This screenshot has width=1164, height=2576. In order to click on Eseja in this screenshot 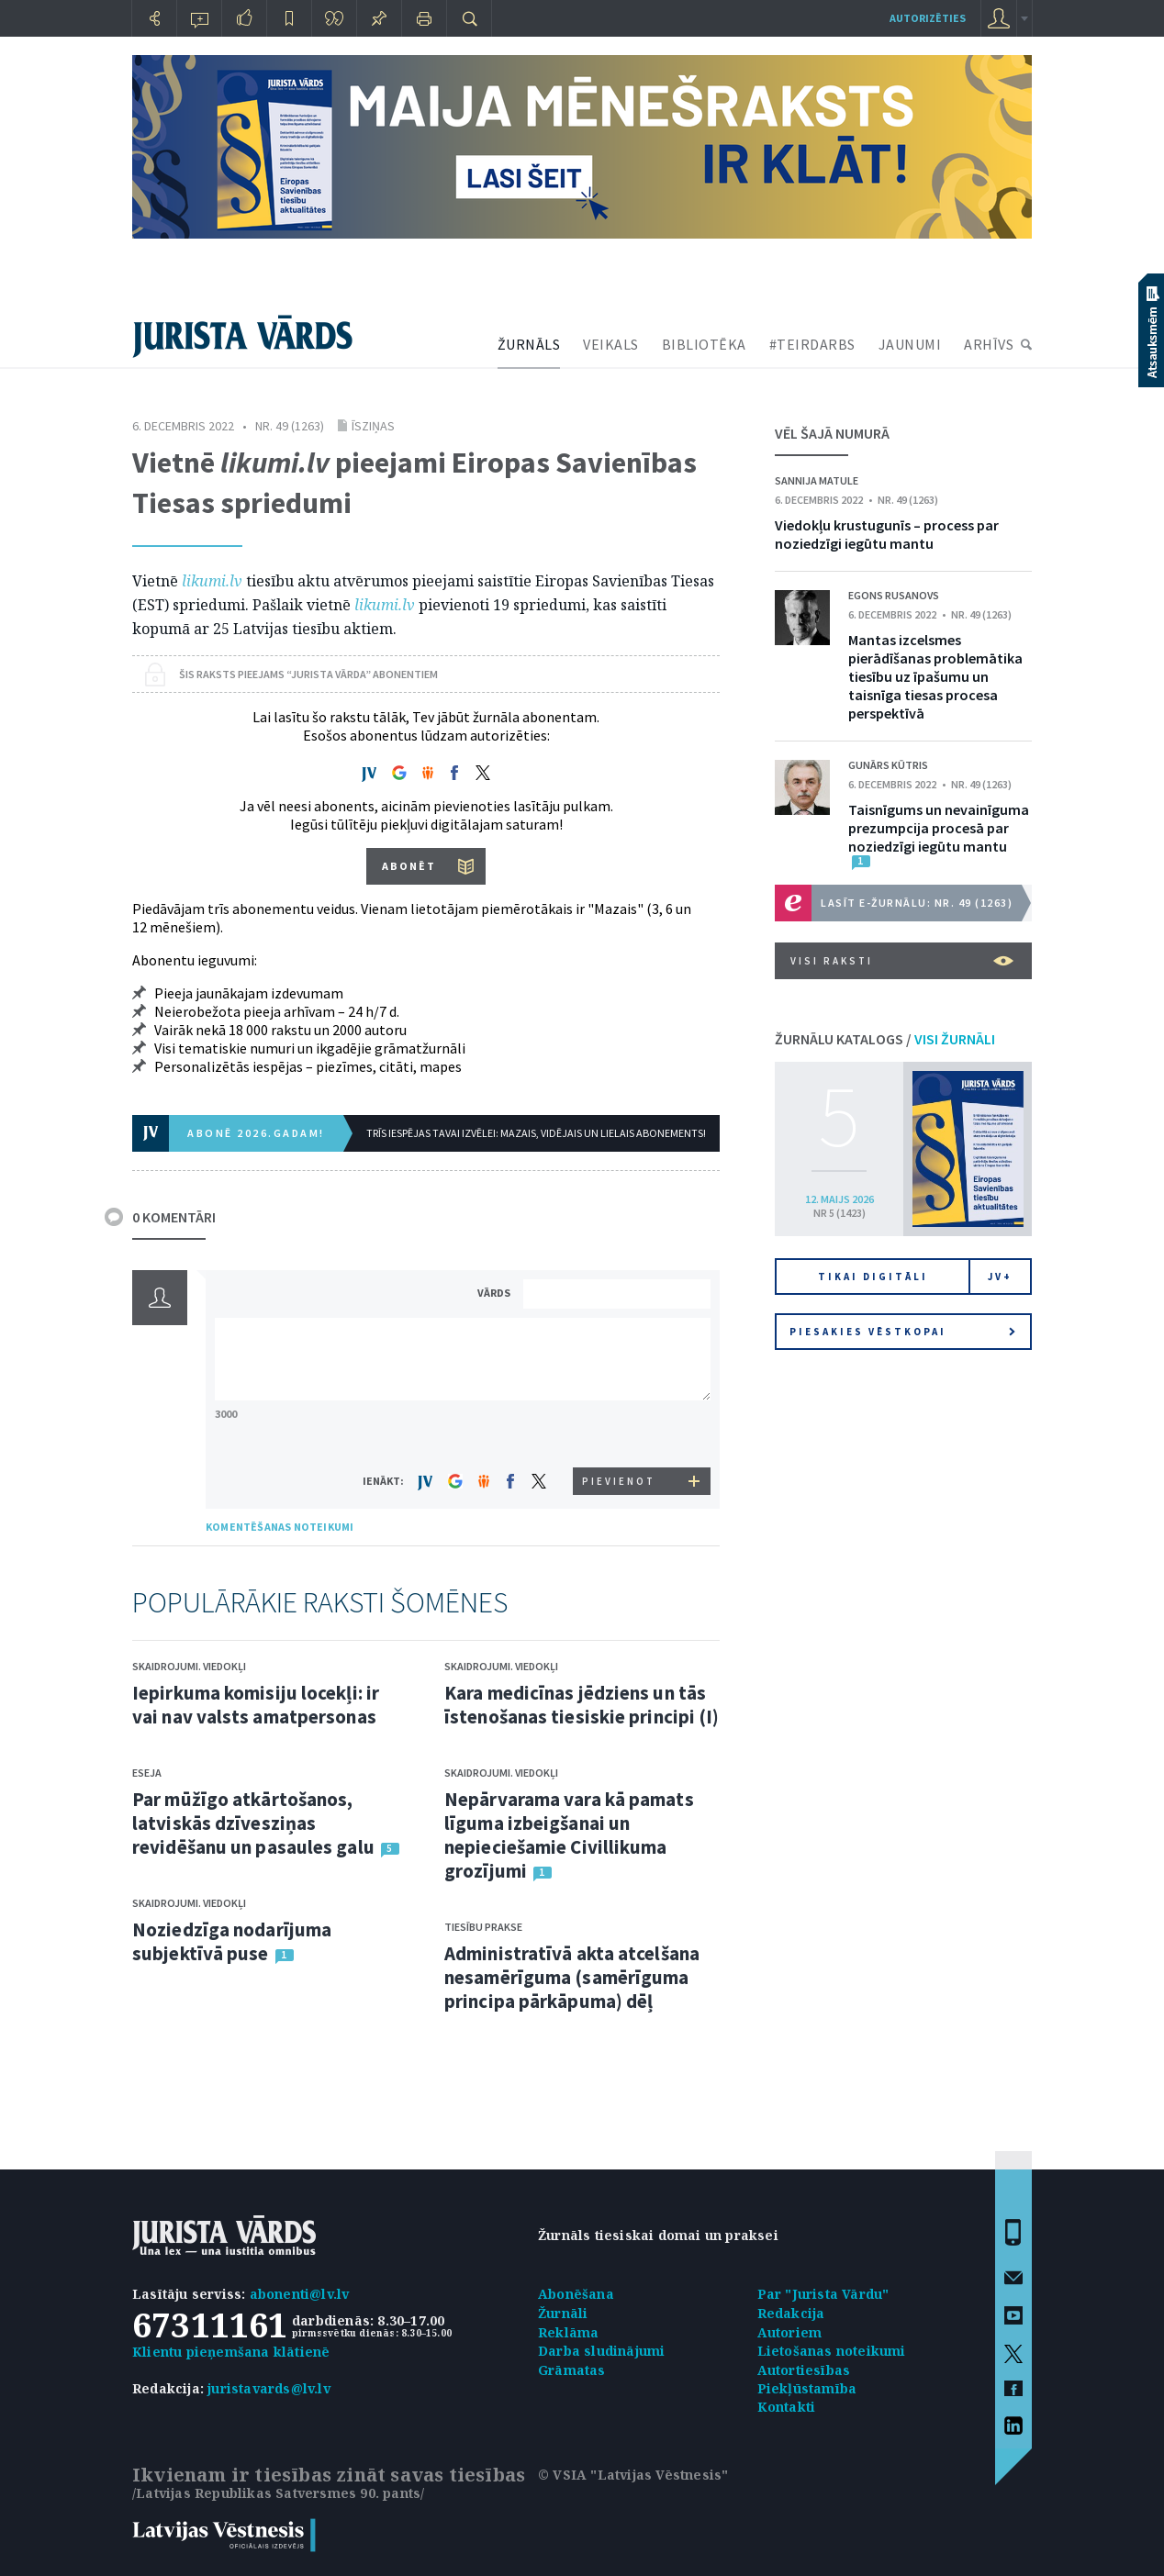, I will do `click(147, 1772)`.